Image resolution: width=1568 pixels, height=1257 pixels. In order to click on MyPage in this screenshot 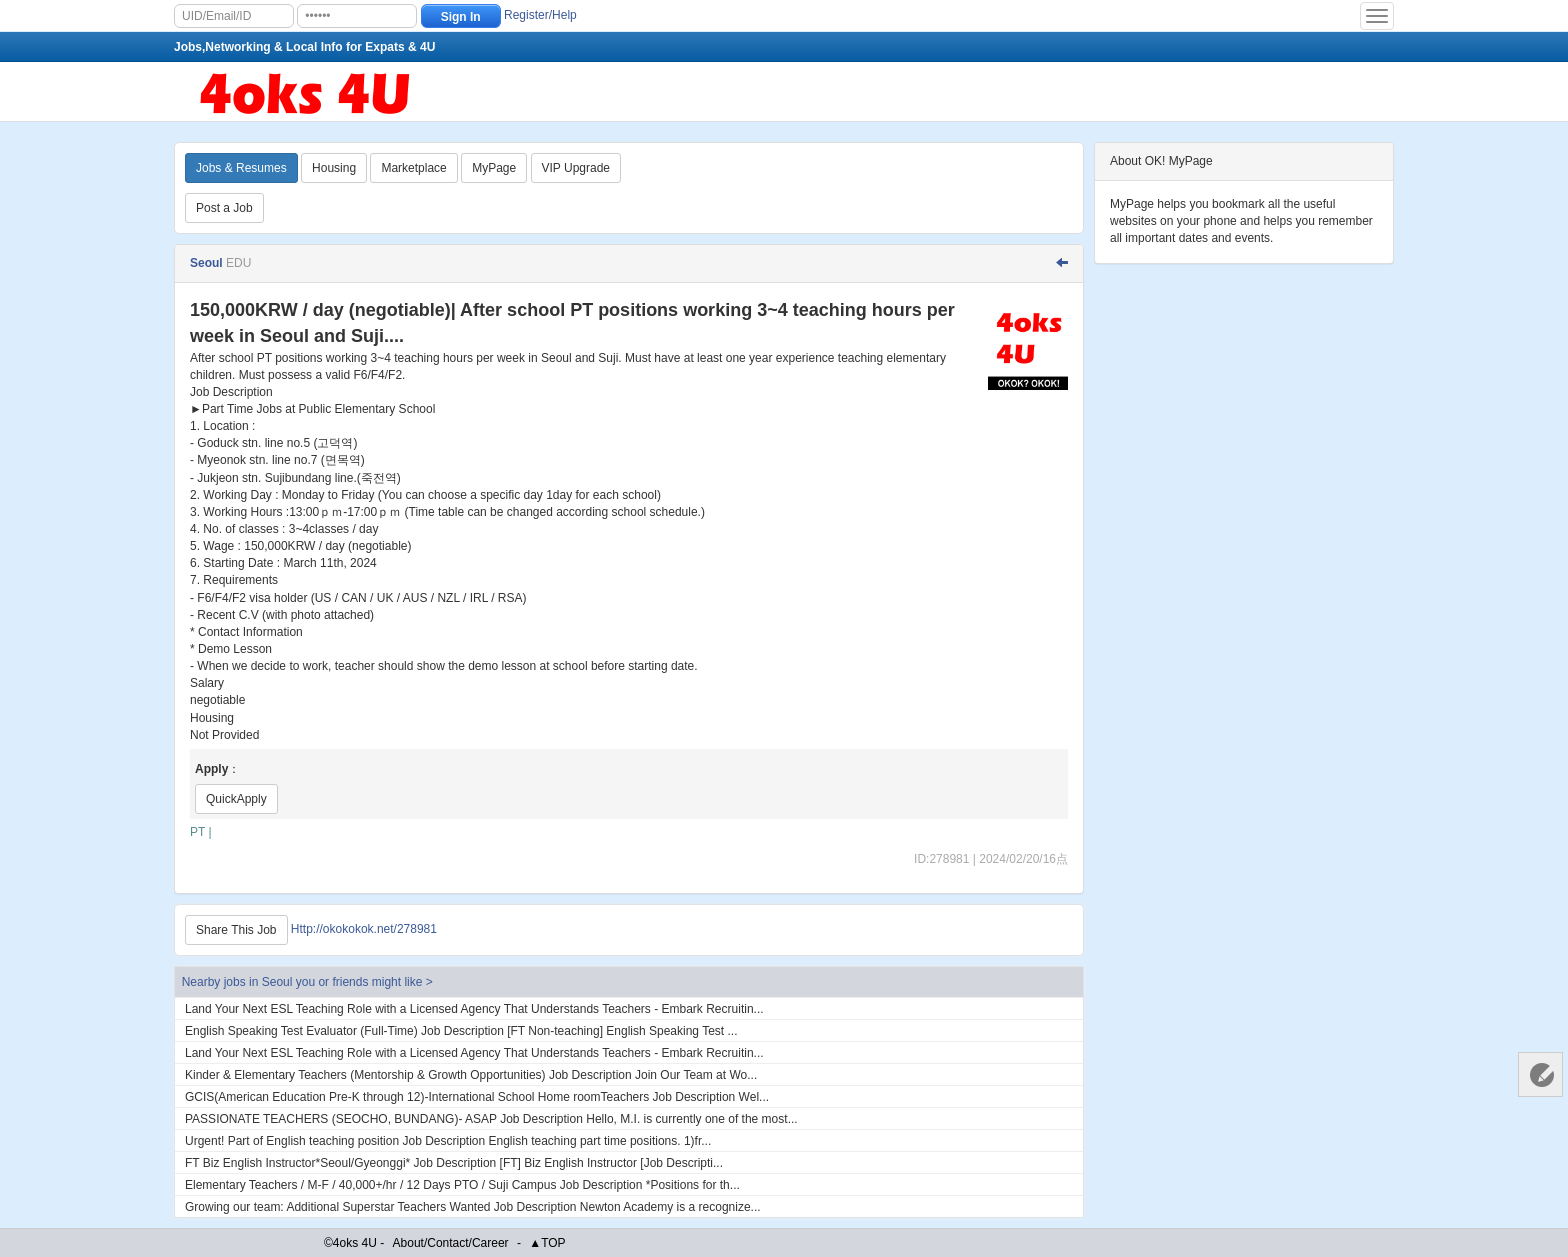, I will do `click(494, 168)`.